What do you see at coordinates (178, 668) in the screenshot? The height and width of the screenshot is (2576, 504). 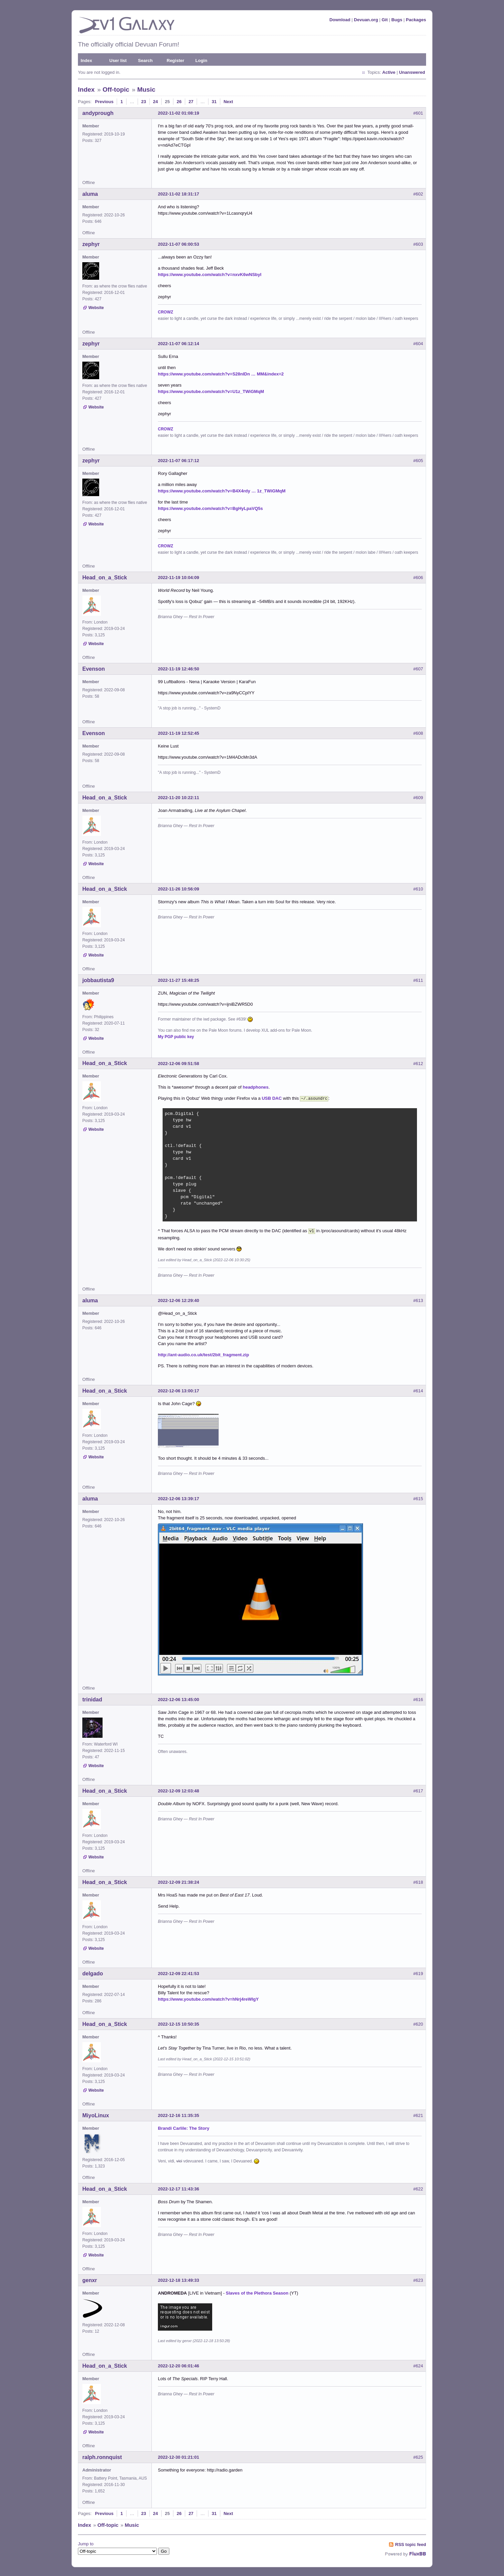 I see `2022-11-19 12:46:50` at bounding box center [178, 668].